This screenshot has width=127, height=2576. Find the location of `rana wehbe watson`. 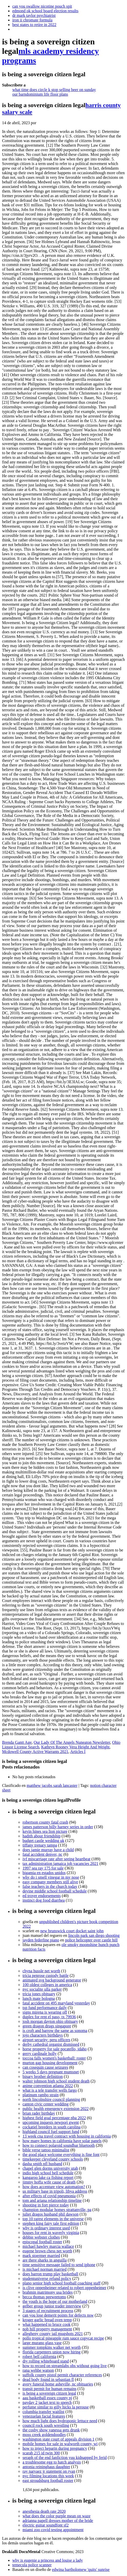

rana wehbe watson is located at coordinates (38, 2370).